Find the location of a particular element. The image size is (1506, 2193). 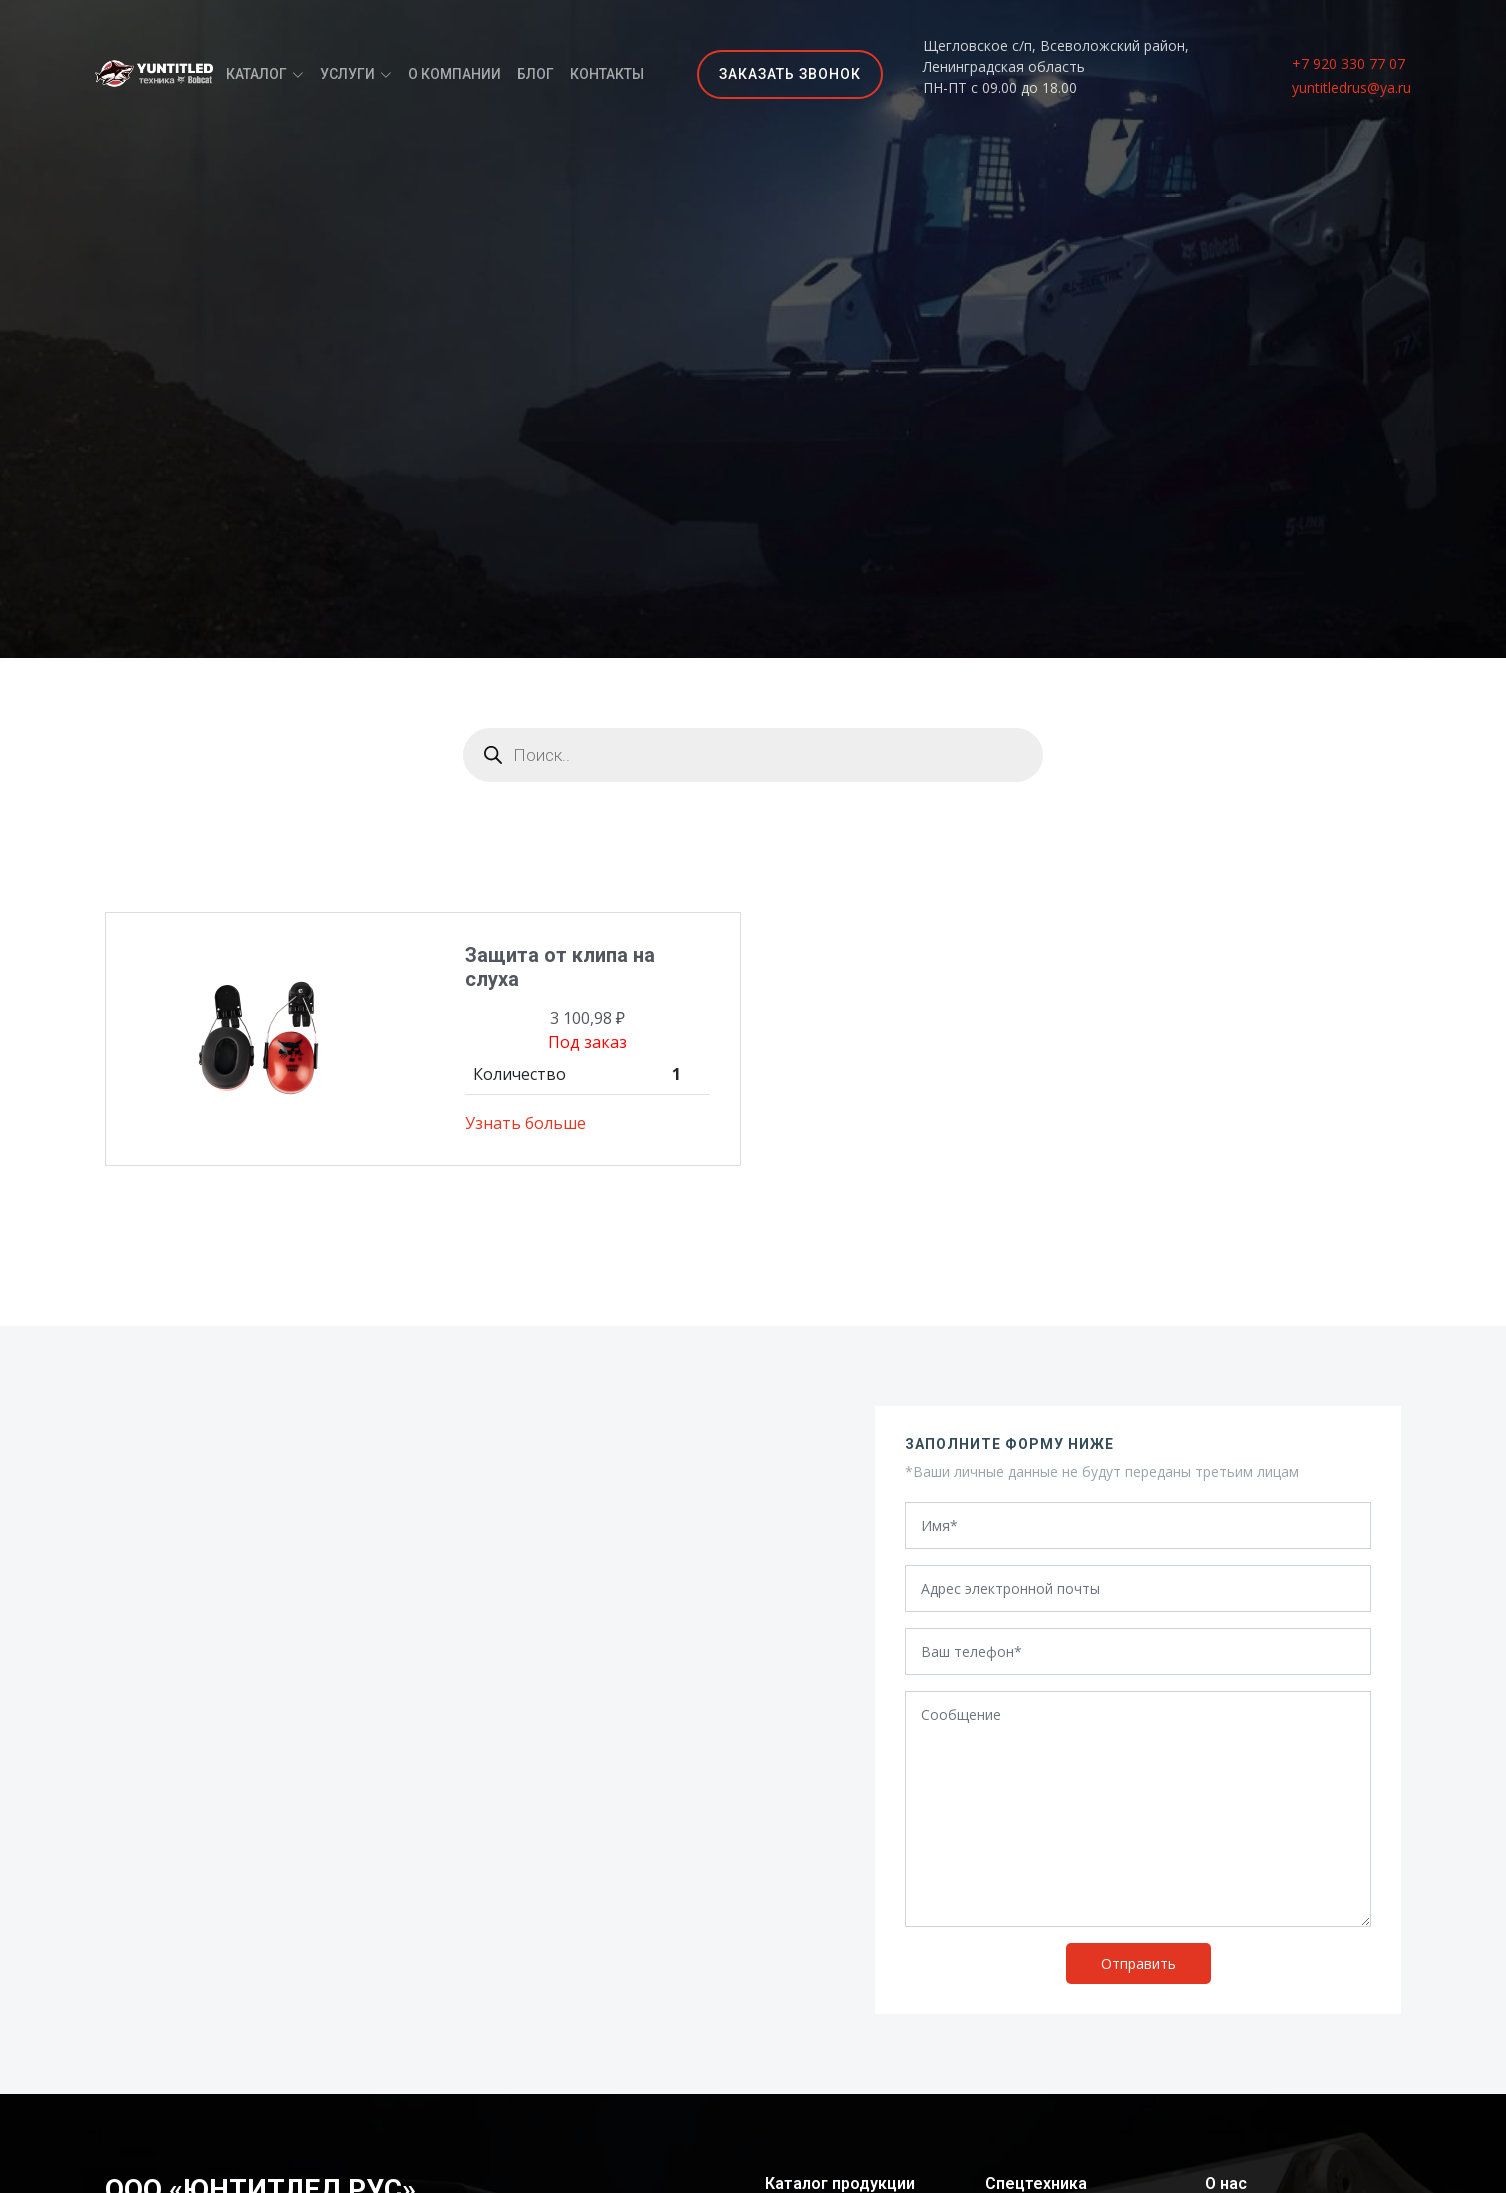

Узнать больше is located at coordinates (525, 1123).